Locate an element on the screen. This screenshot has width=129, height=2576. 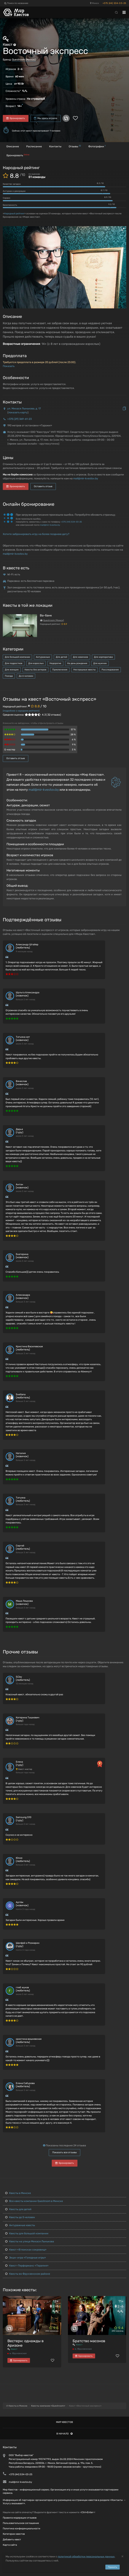
Для подростков is located at coordinates (13, 663).